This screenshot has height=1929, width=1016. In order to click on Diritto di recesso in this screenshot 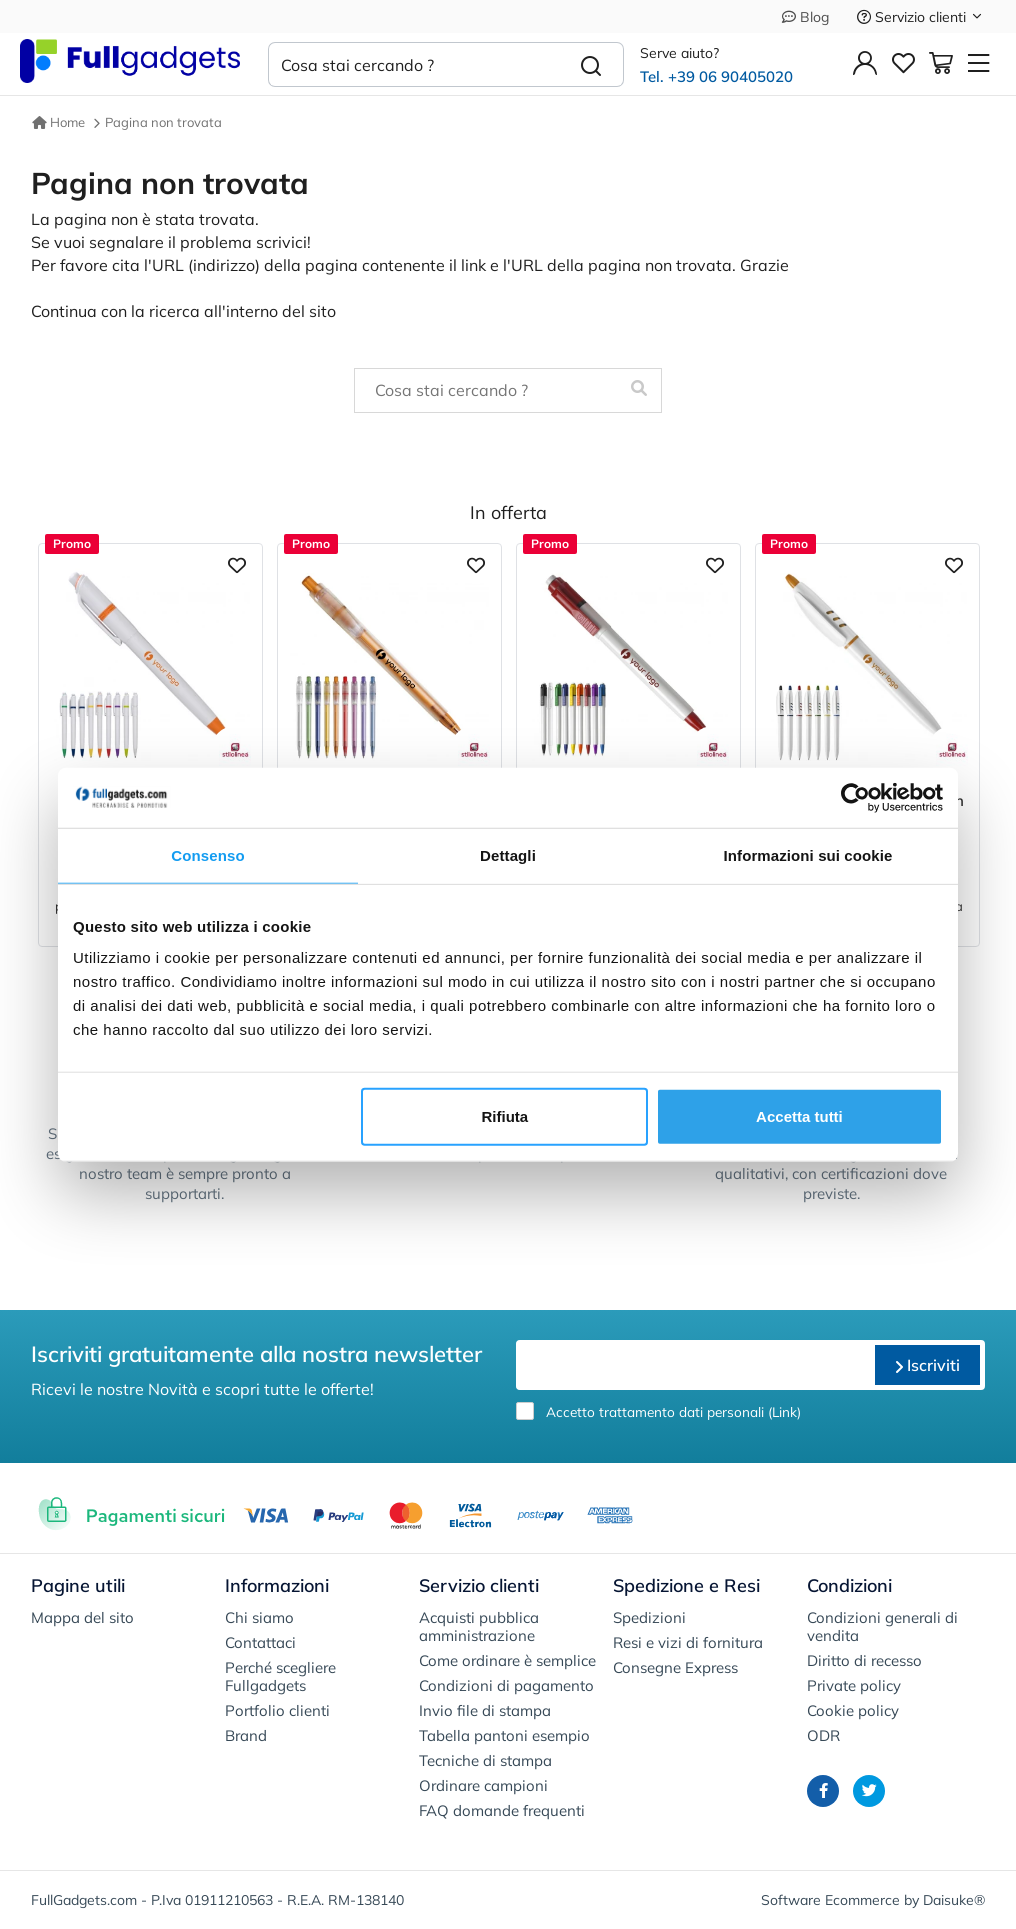, I will do `click(864, 1660)`.